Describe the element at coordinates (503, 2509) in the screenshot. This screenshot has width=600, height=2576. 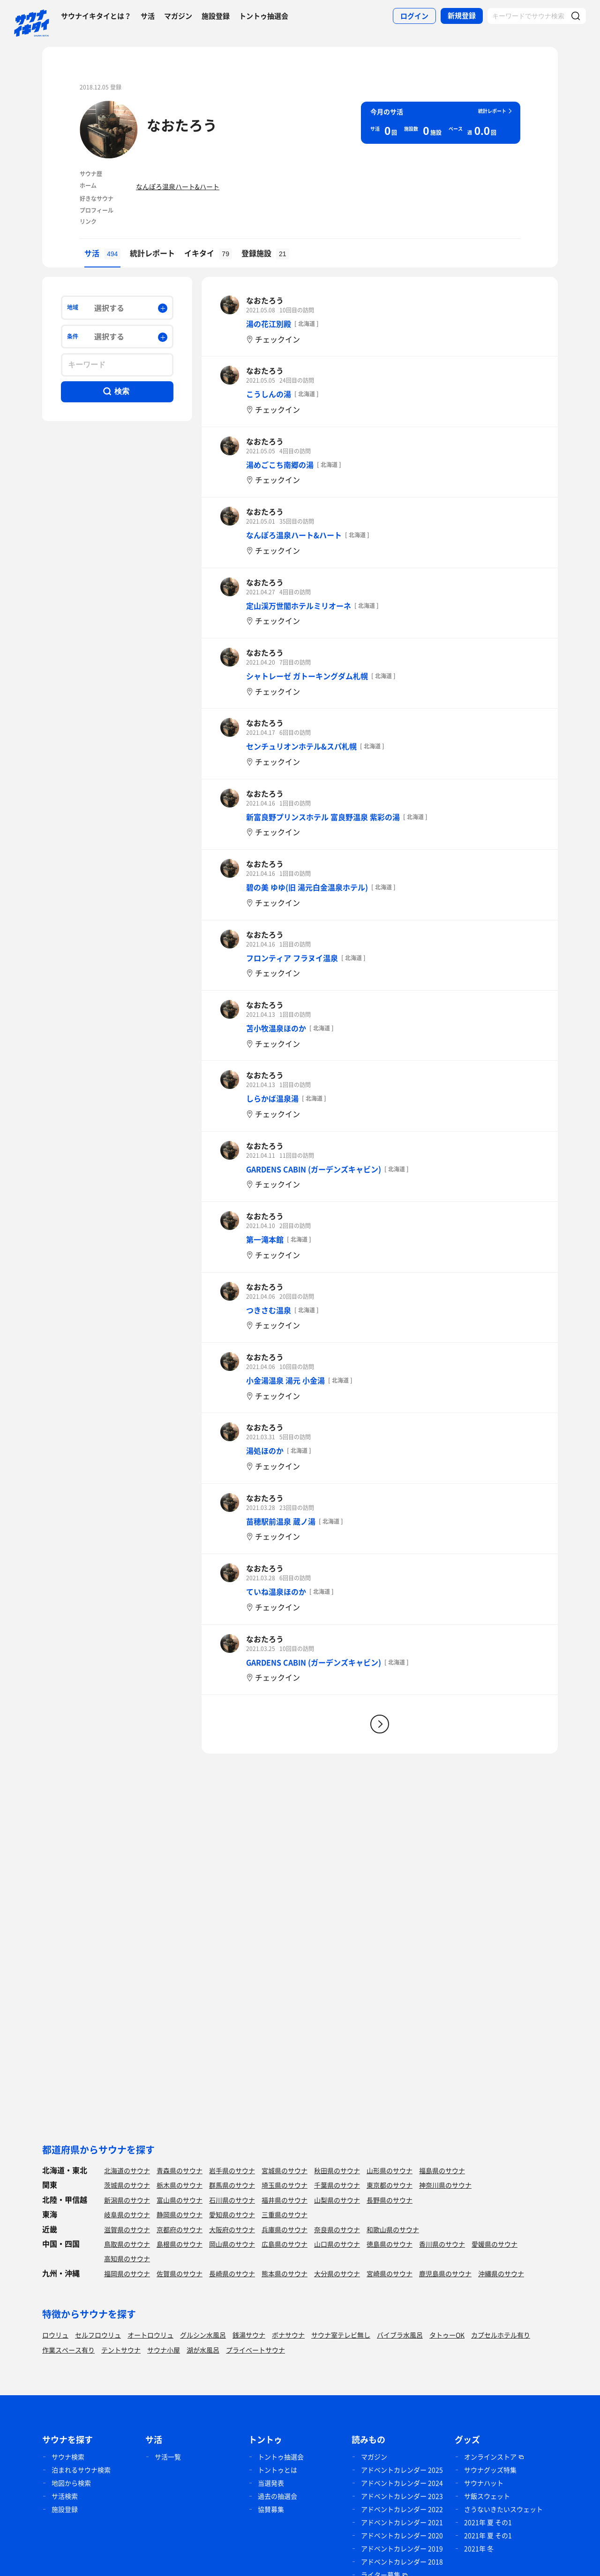
I see `さうないきたいスウェット` at that location.